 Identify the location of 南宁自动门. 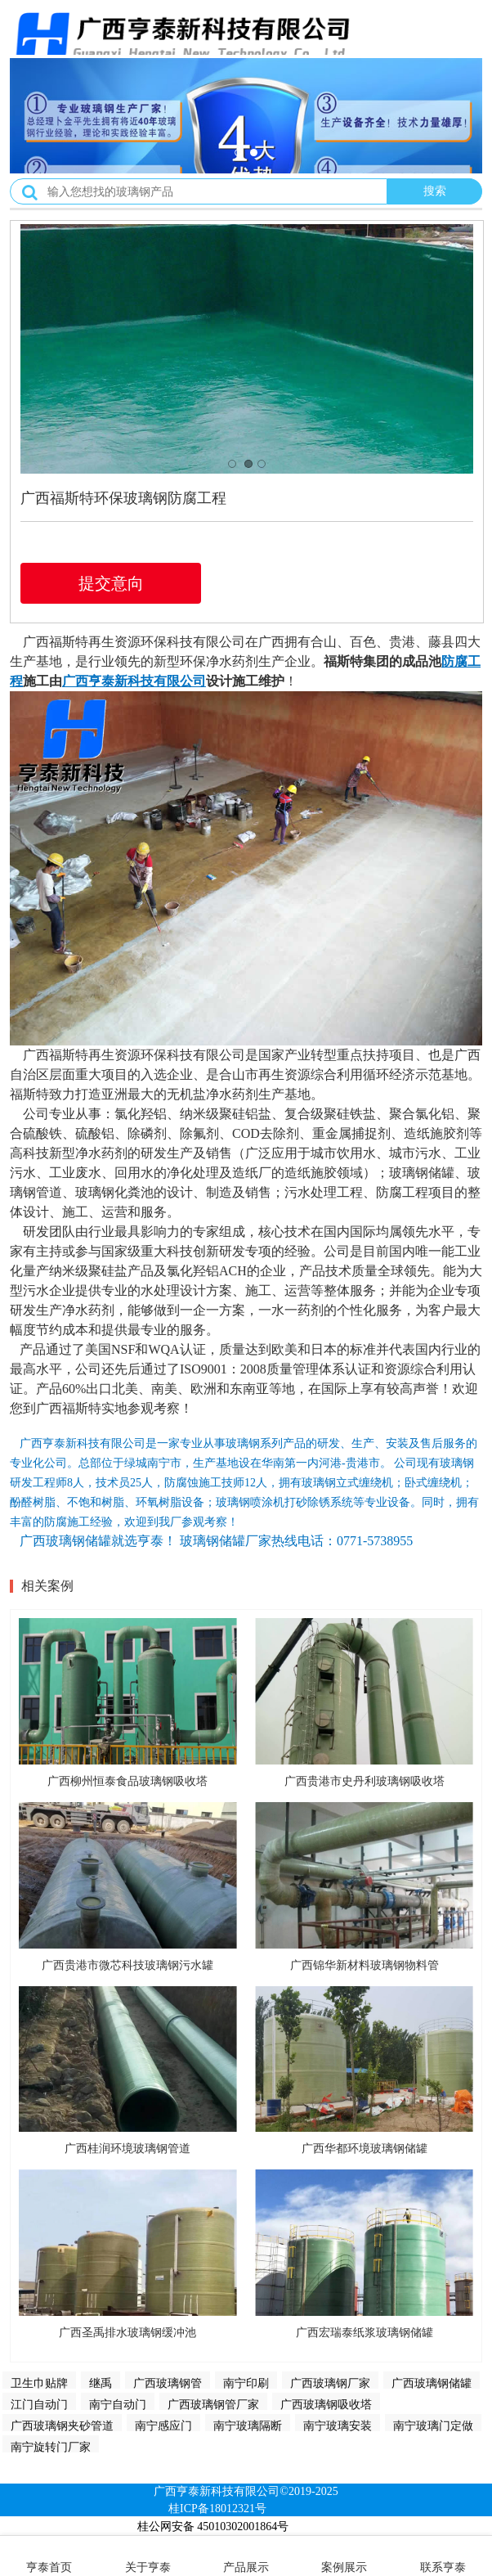
(117, 2404).